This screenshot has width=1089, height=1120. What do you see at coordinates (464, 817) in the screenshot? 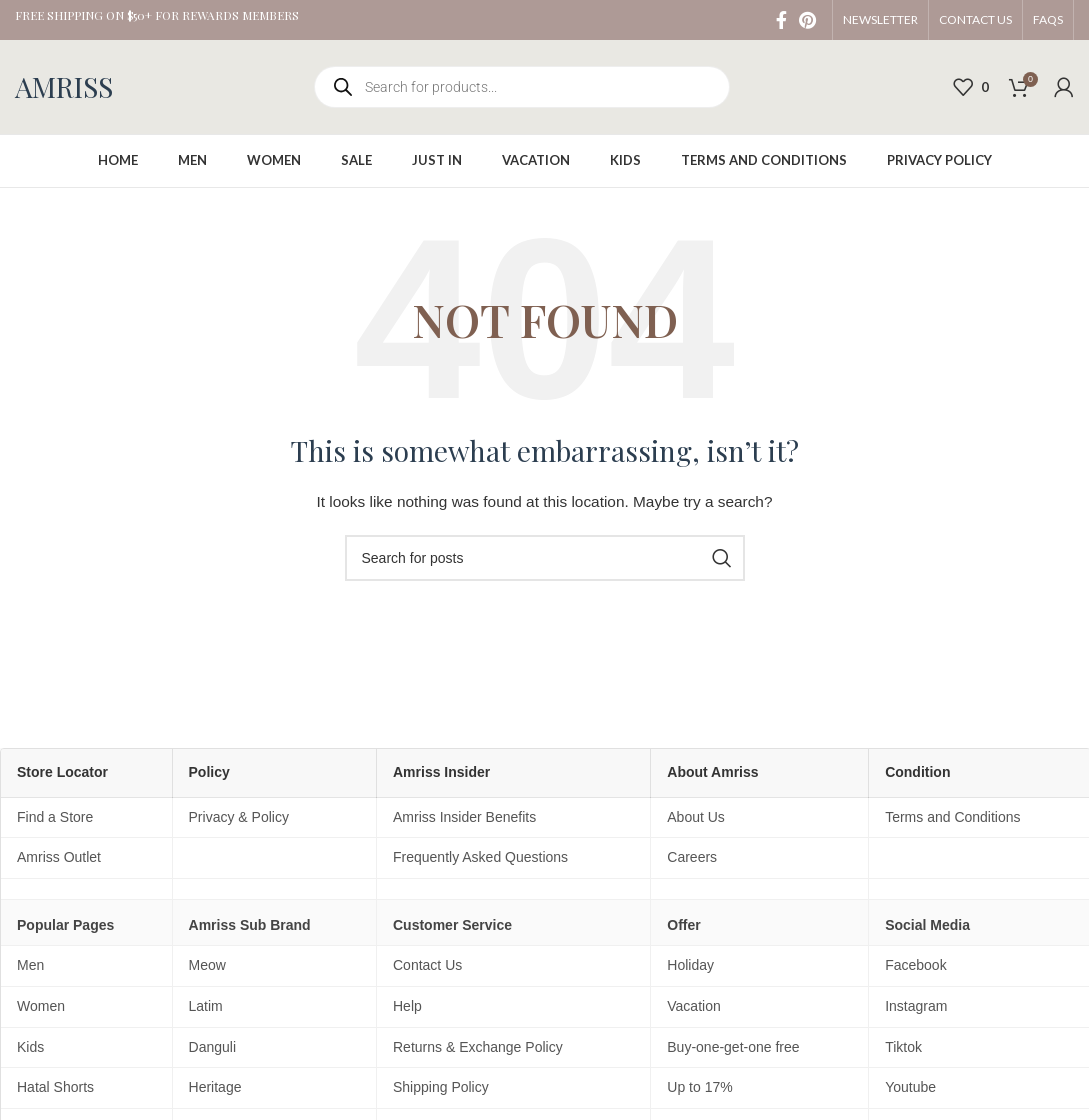
I see `Amriss Insider Benefits` at bounding box center [464, 817].